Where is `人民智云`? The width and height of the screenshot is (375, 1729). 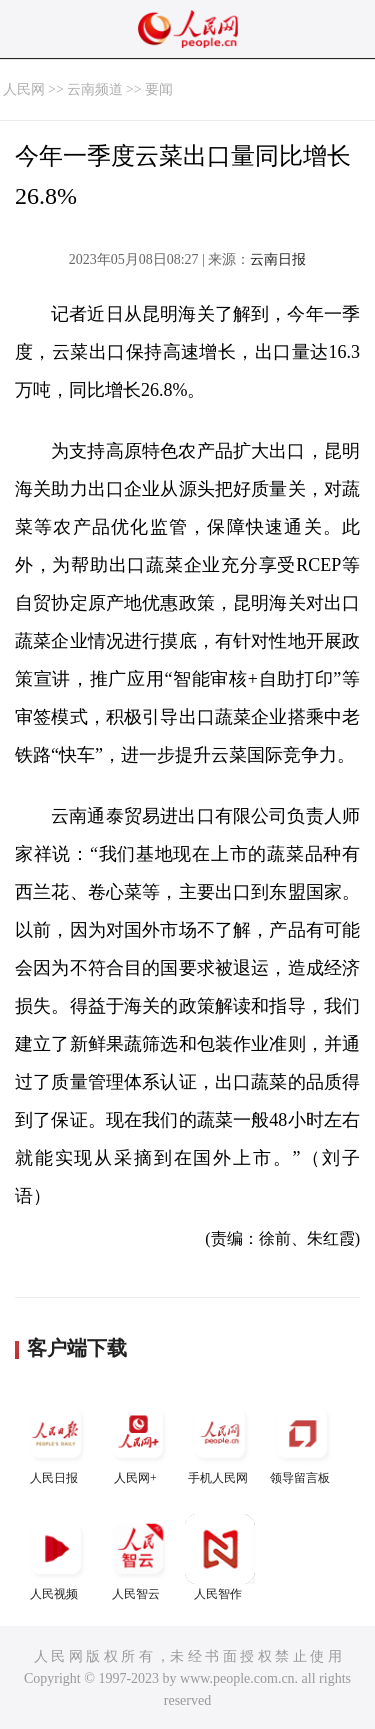
人民智云 is located at coordinates (138, 1557).